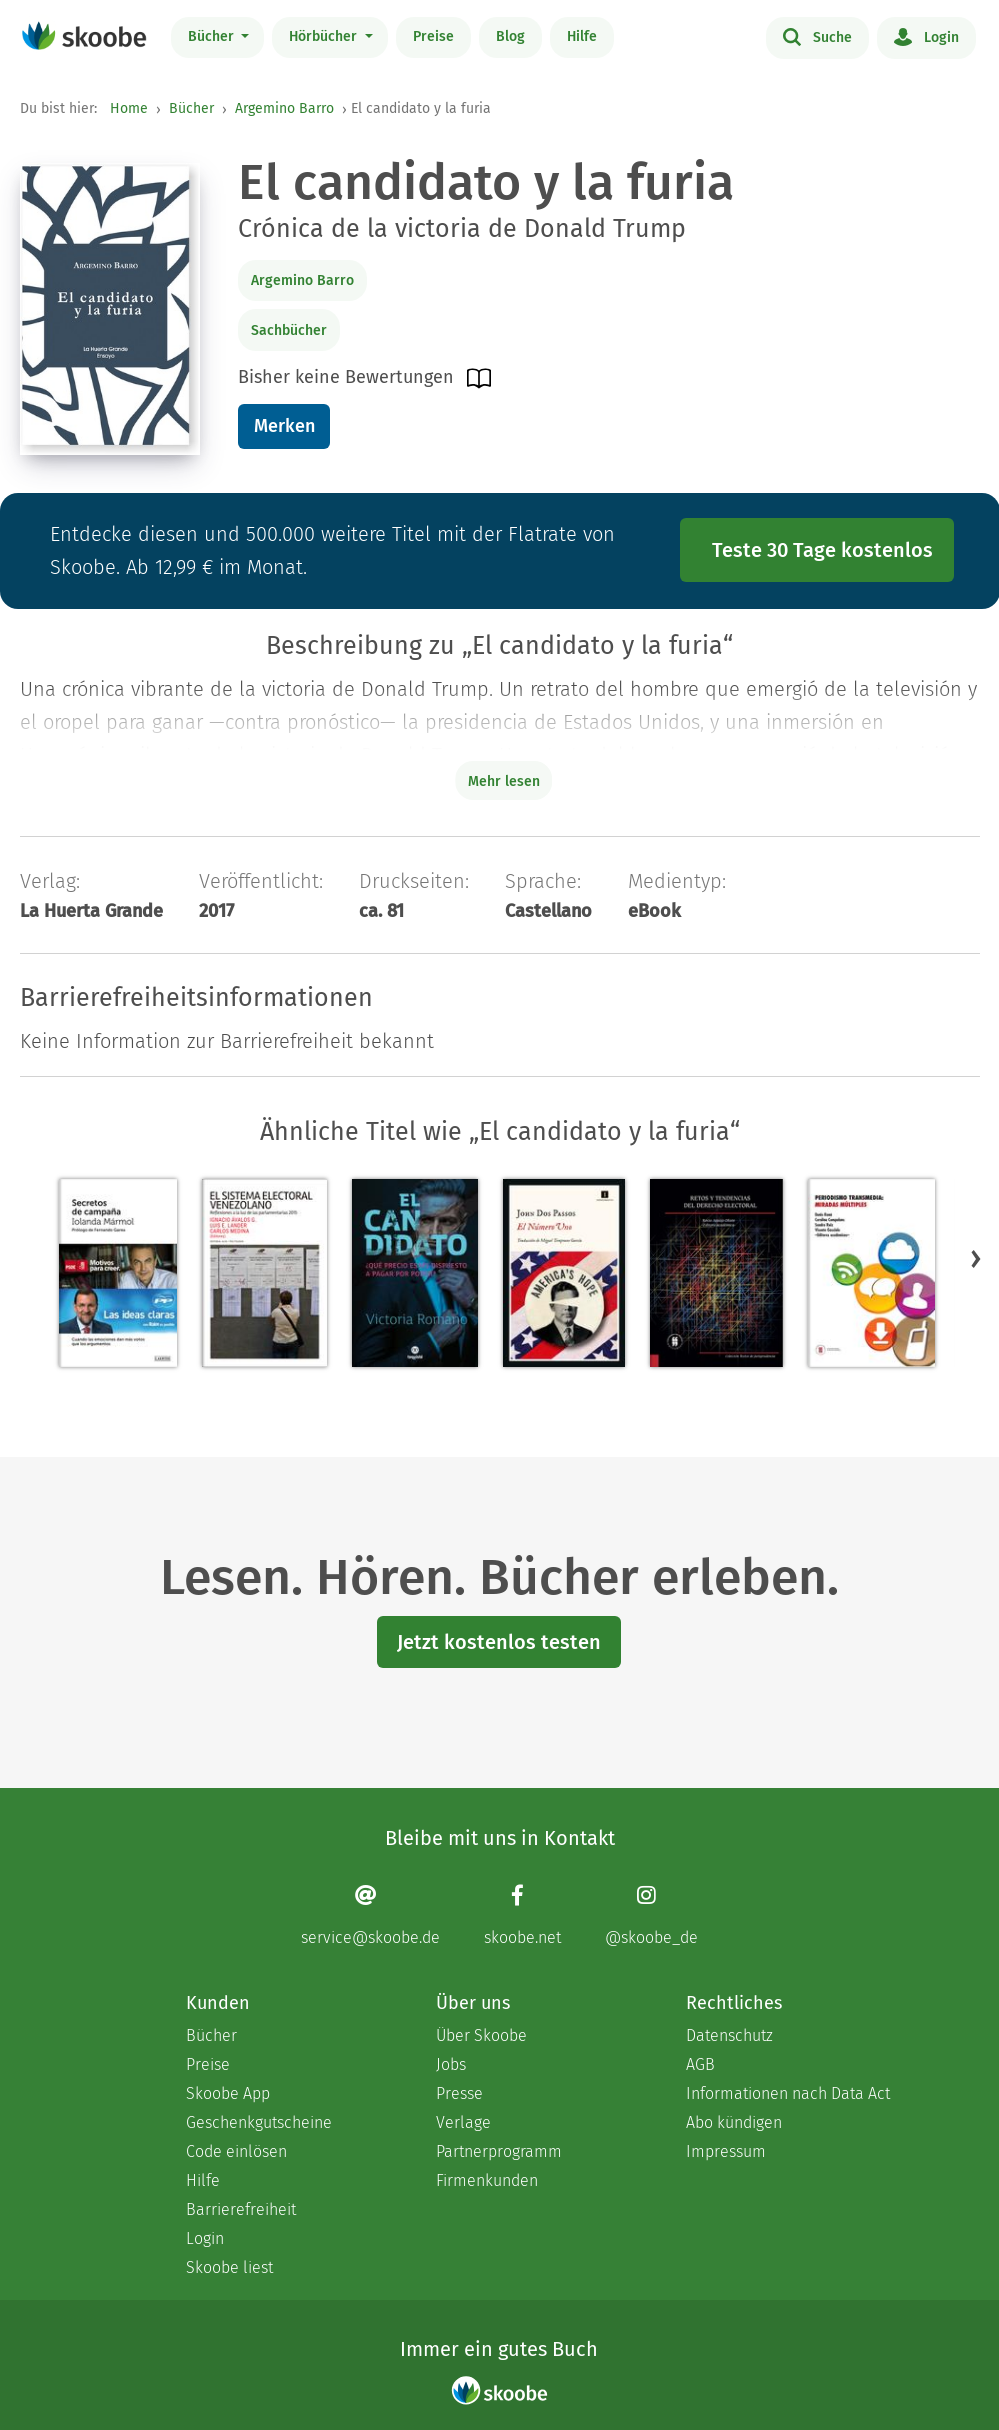 Image resolution: width=999 pixels, height=2430 pixels. I want to click on Geschenkgutscheine, so click(259, 2122).